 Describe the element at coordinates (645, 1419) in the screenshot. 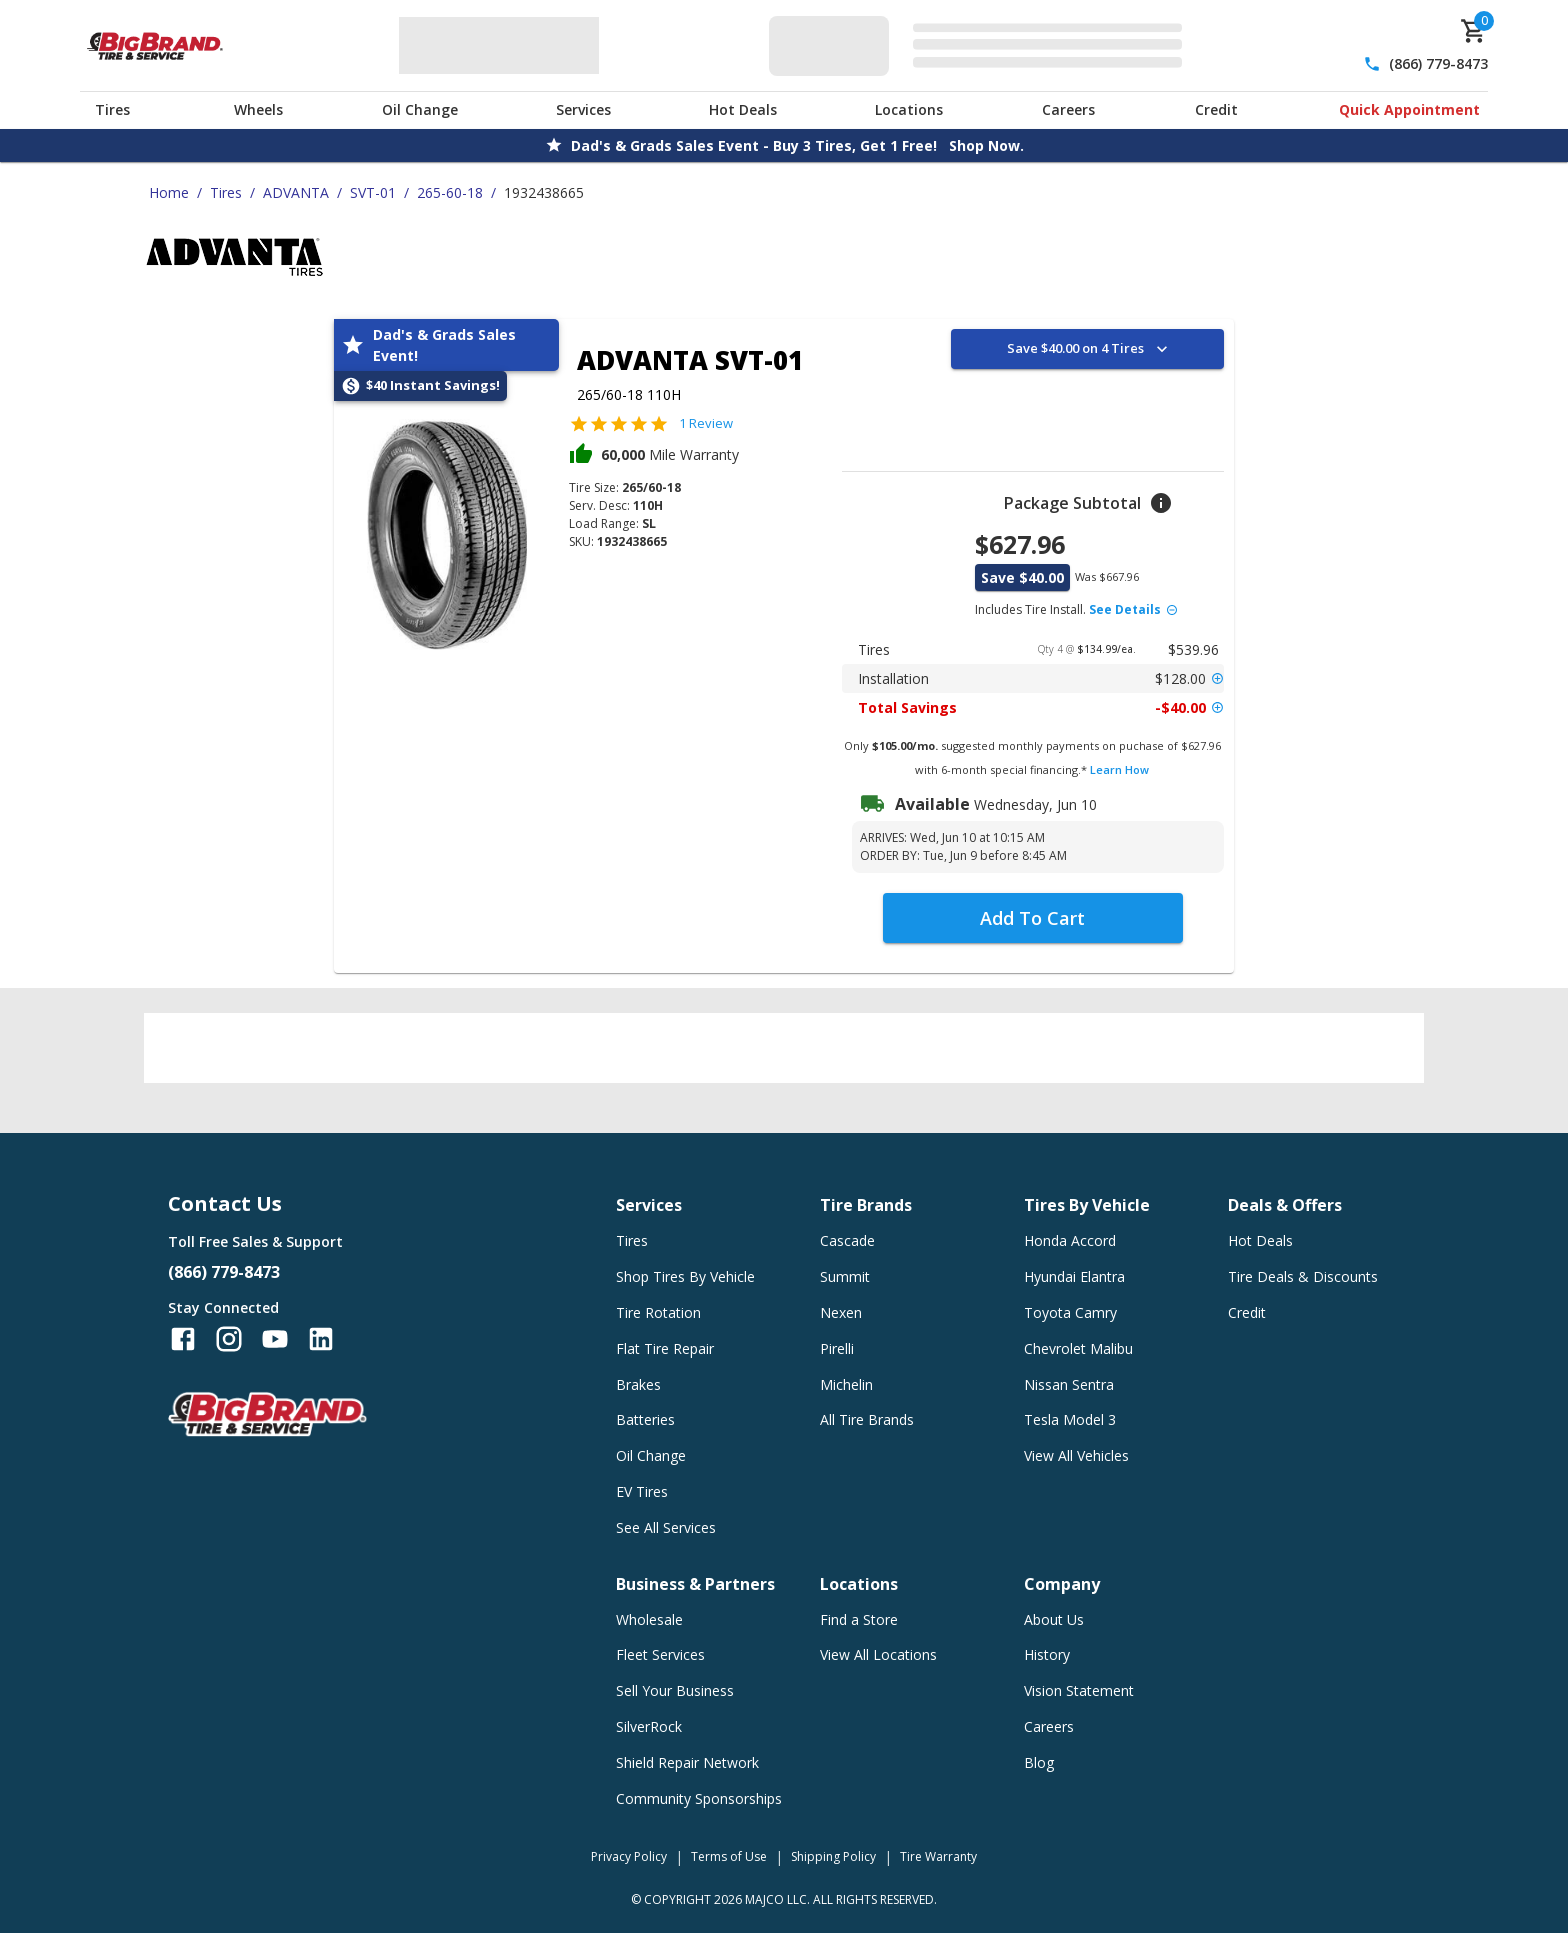

I see `Batteries` at that location.